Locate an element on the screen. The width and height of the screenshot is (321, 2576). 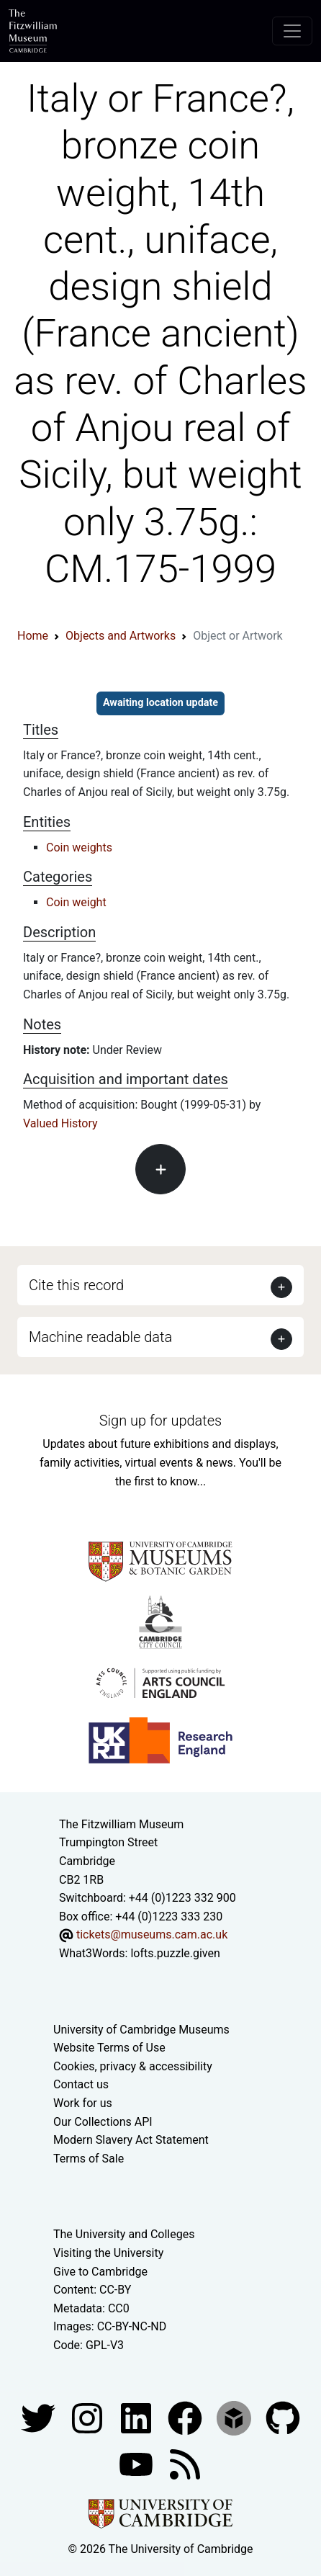
Machine readable data [button] is located at coordinates (100, 1337).